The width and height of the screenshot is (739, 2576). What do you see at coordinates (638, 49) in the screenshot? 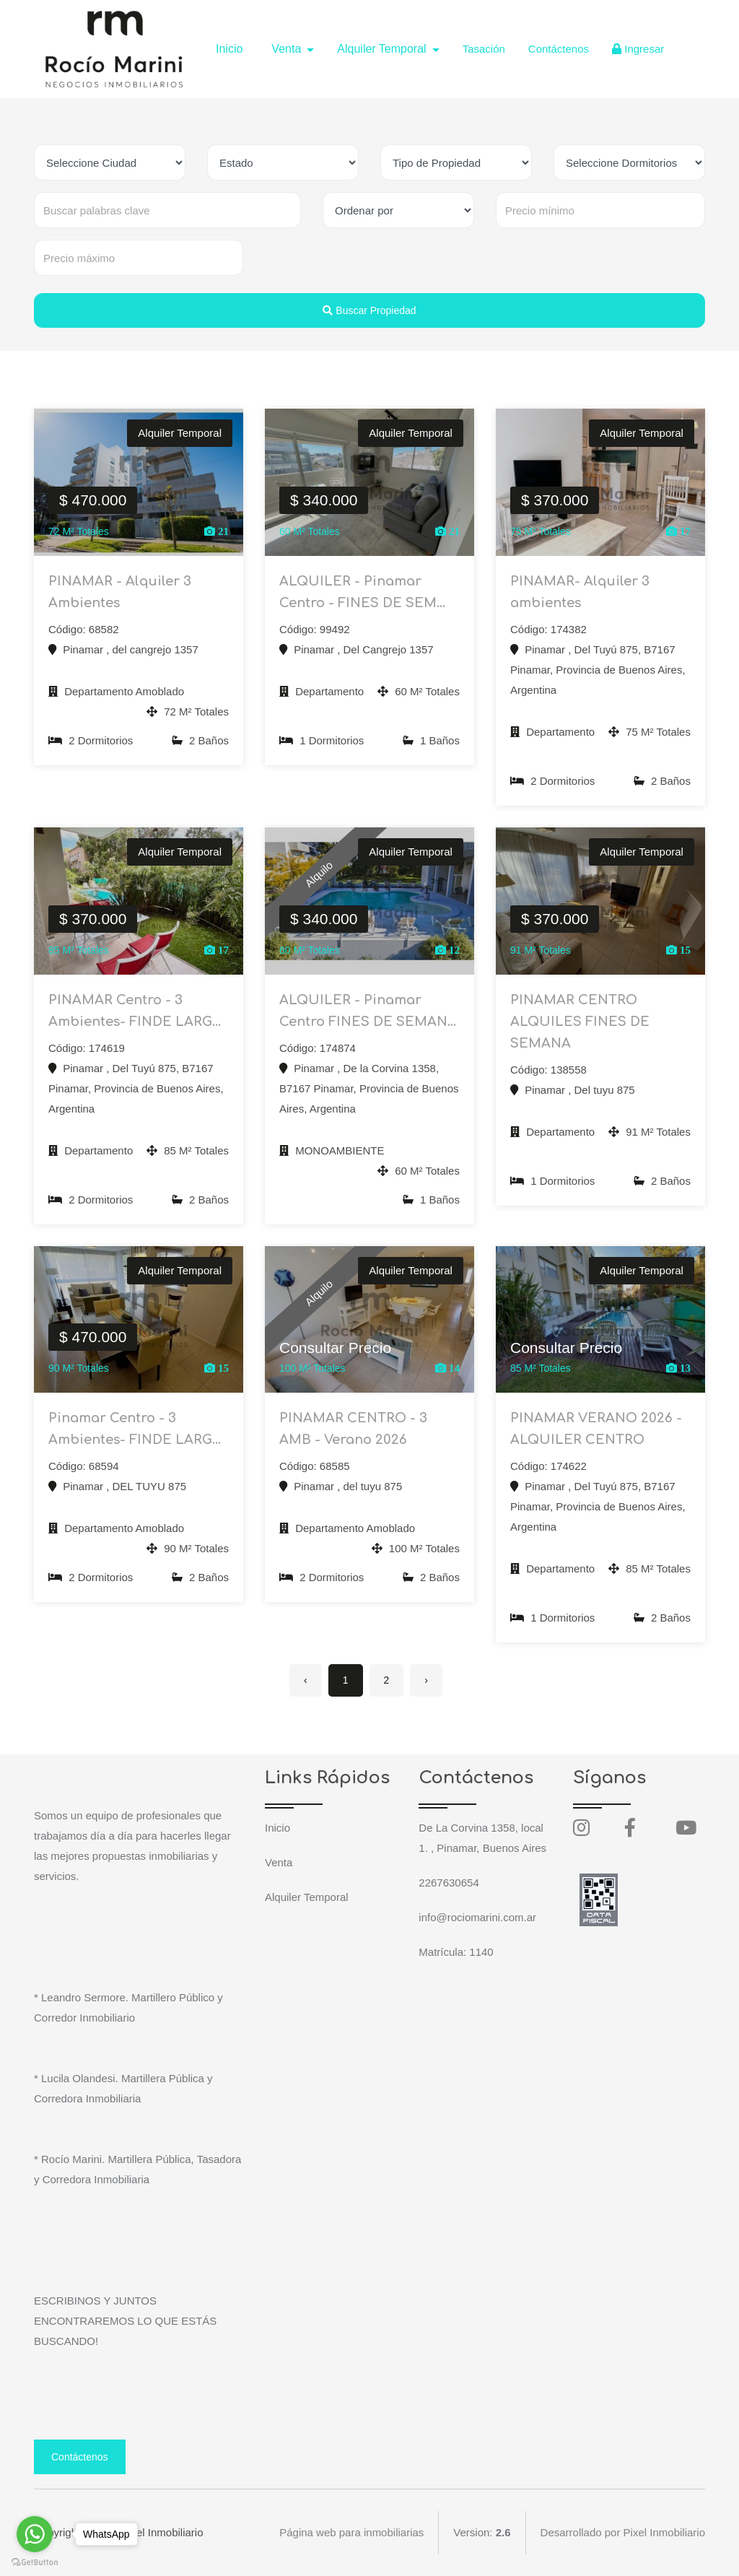
I see `Ingresar` at bounding box center [638, 49].